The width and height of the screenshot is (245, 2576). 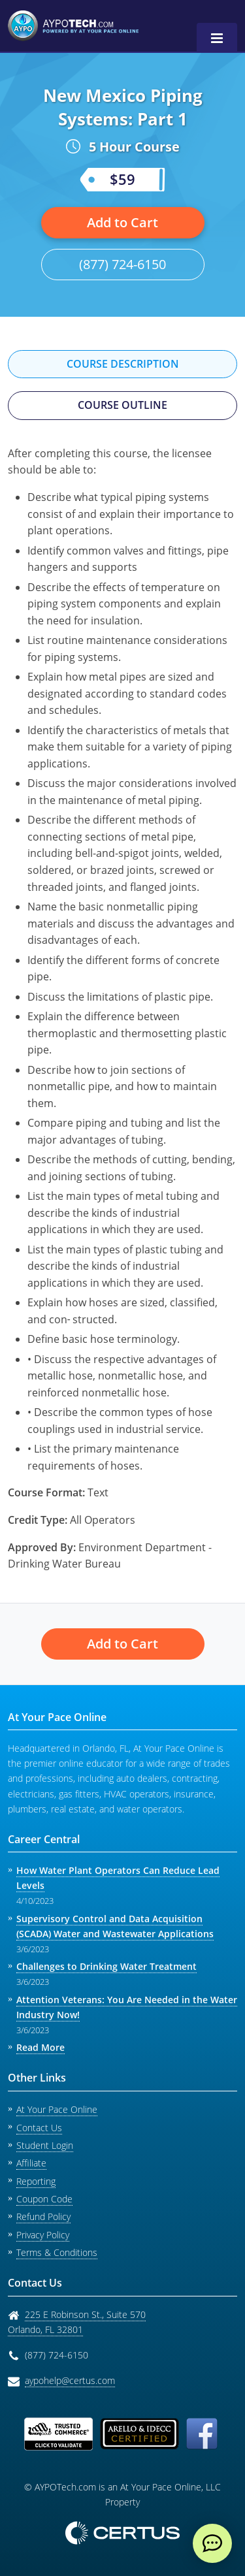 What do you see at coordinates (123, 364) in the screenshot?
I see `Course Description [tab]` at bounding box center [123, 364].